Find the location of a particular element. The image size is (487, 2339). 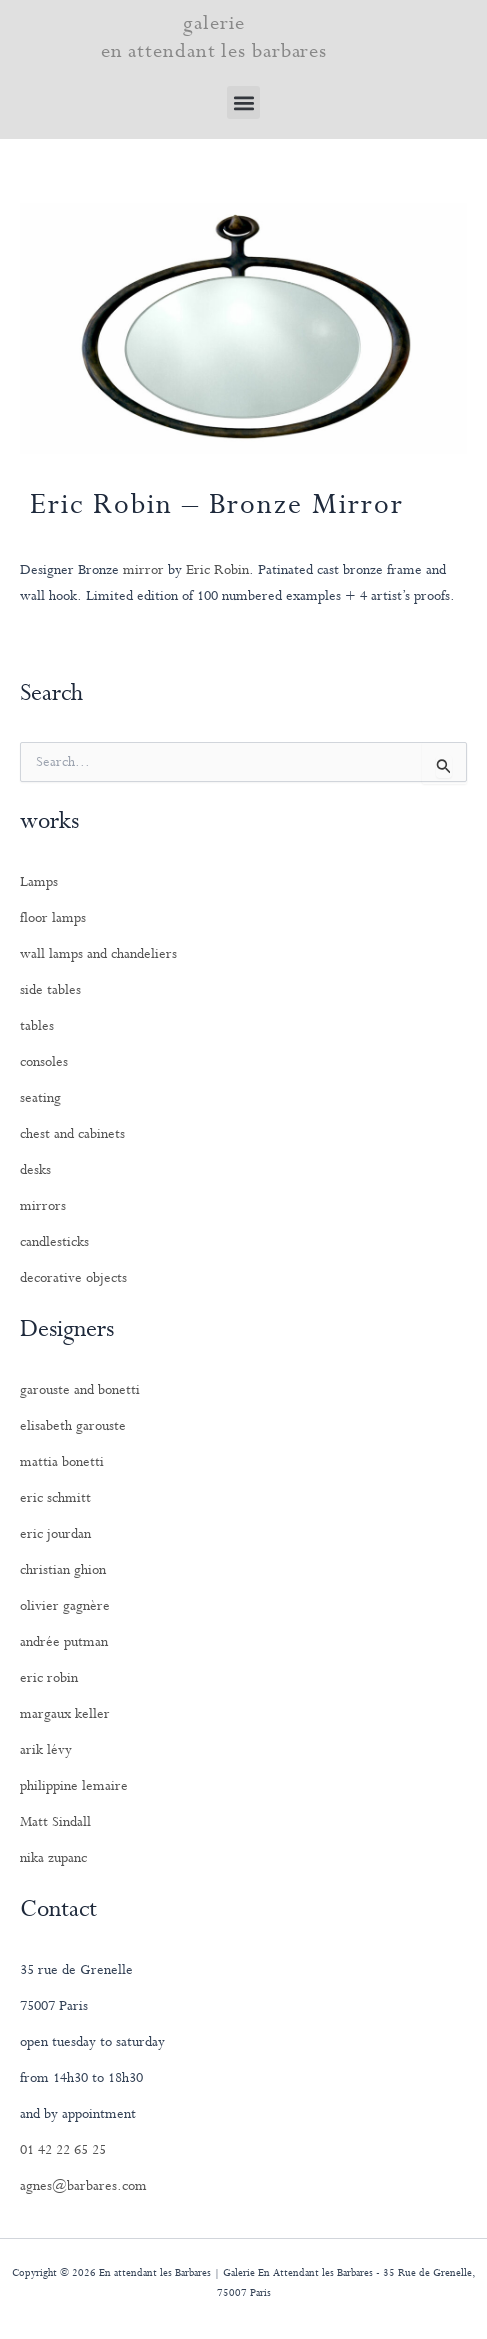

tables is located at coordinates (37, 1026).